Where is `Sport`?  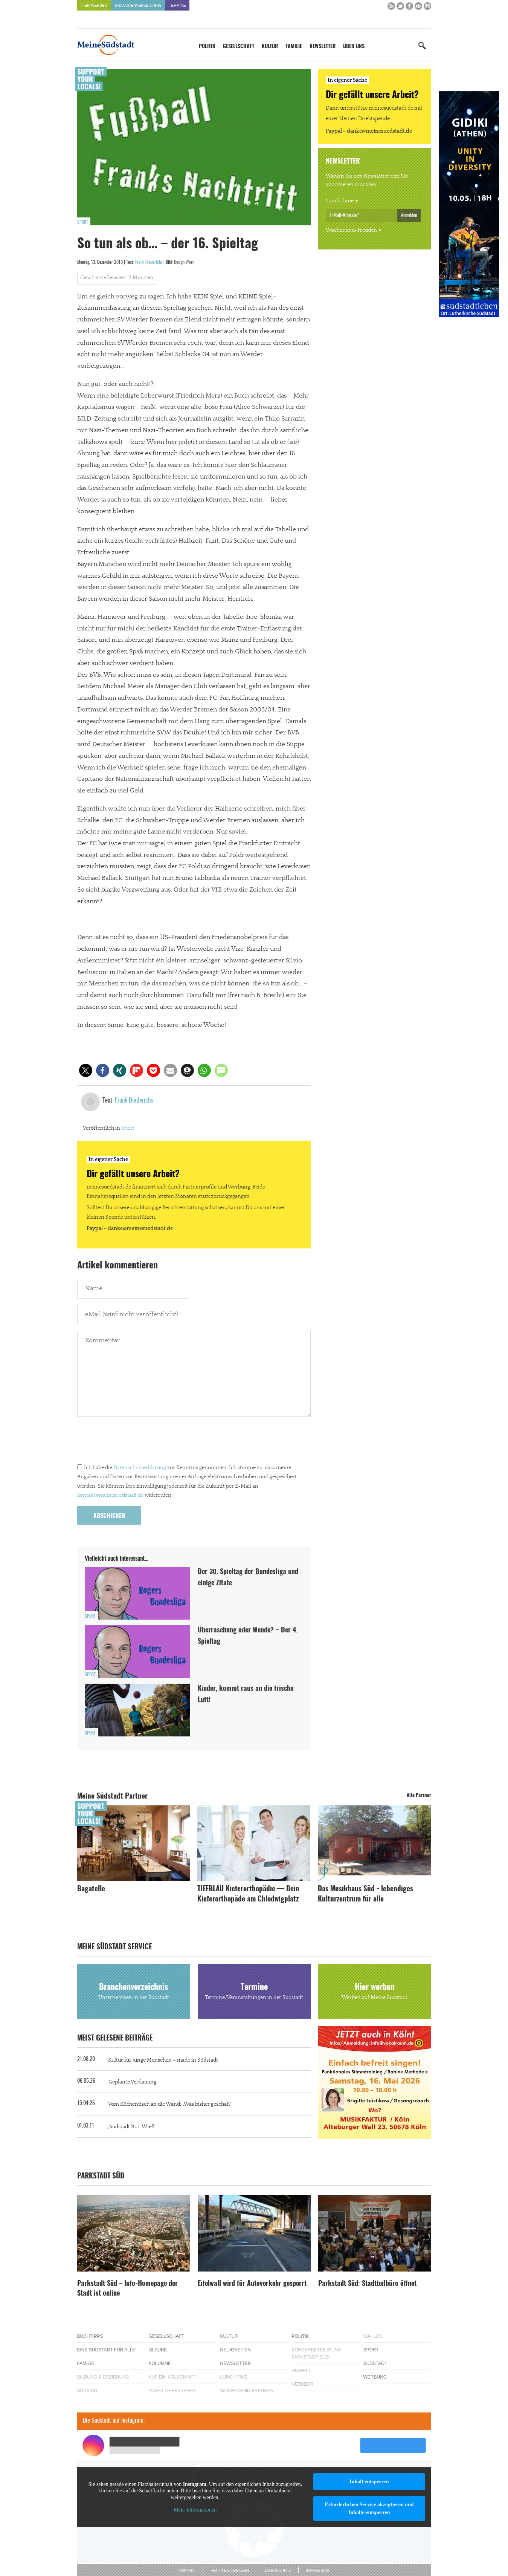
Sport is located at coordinates (82, 222).